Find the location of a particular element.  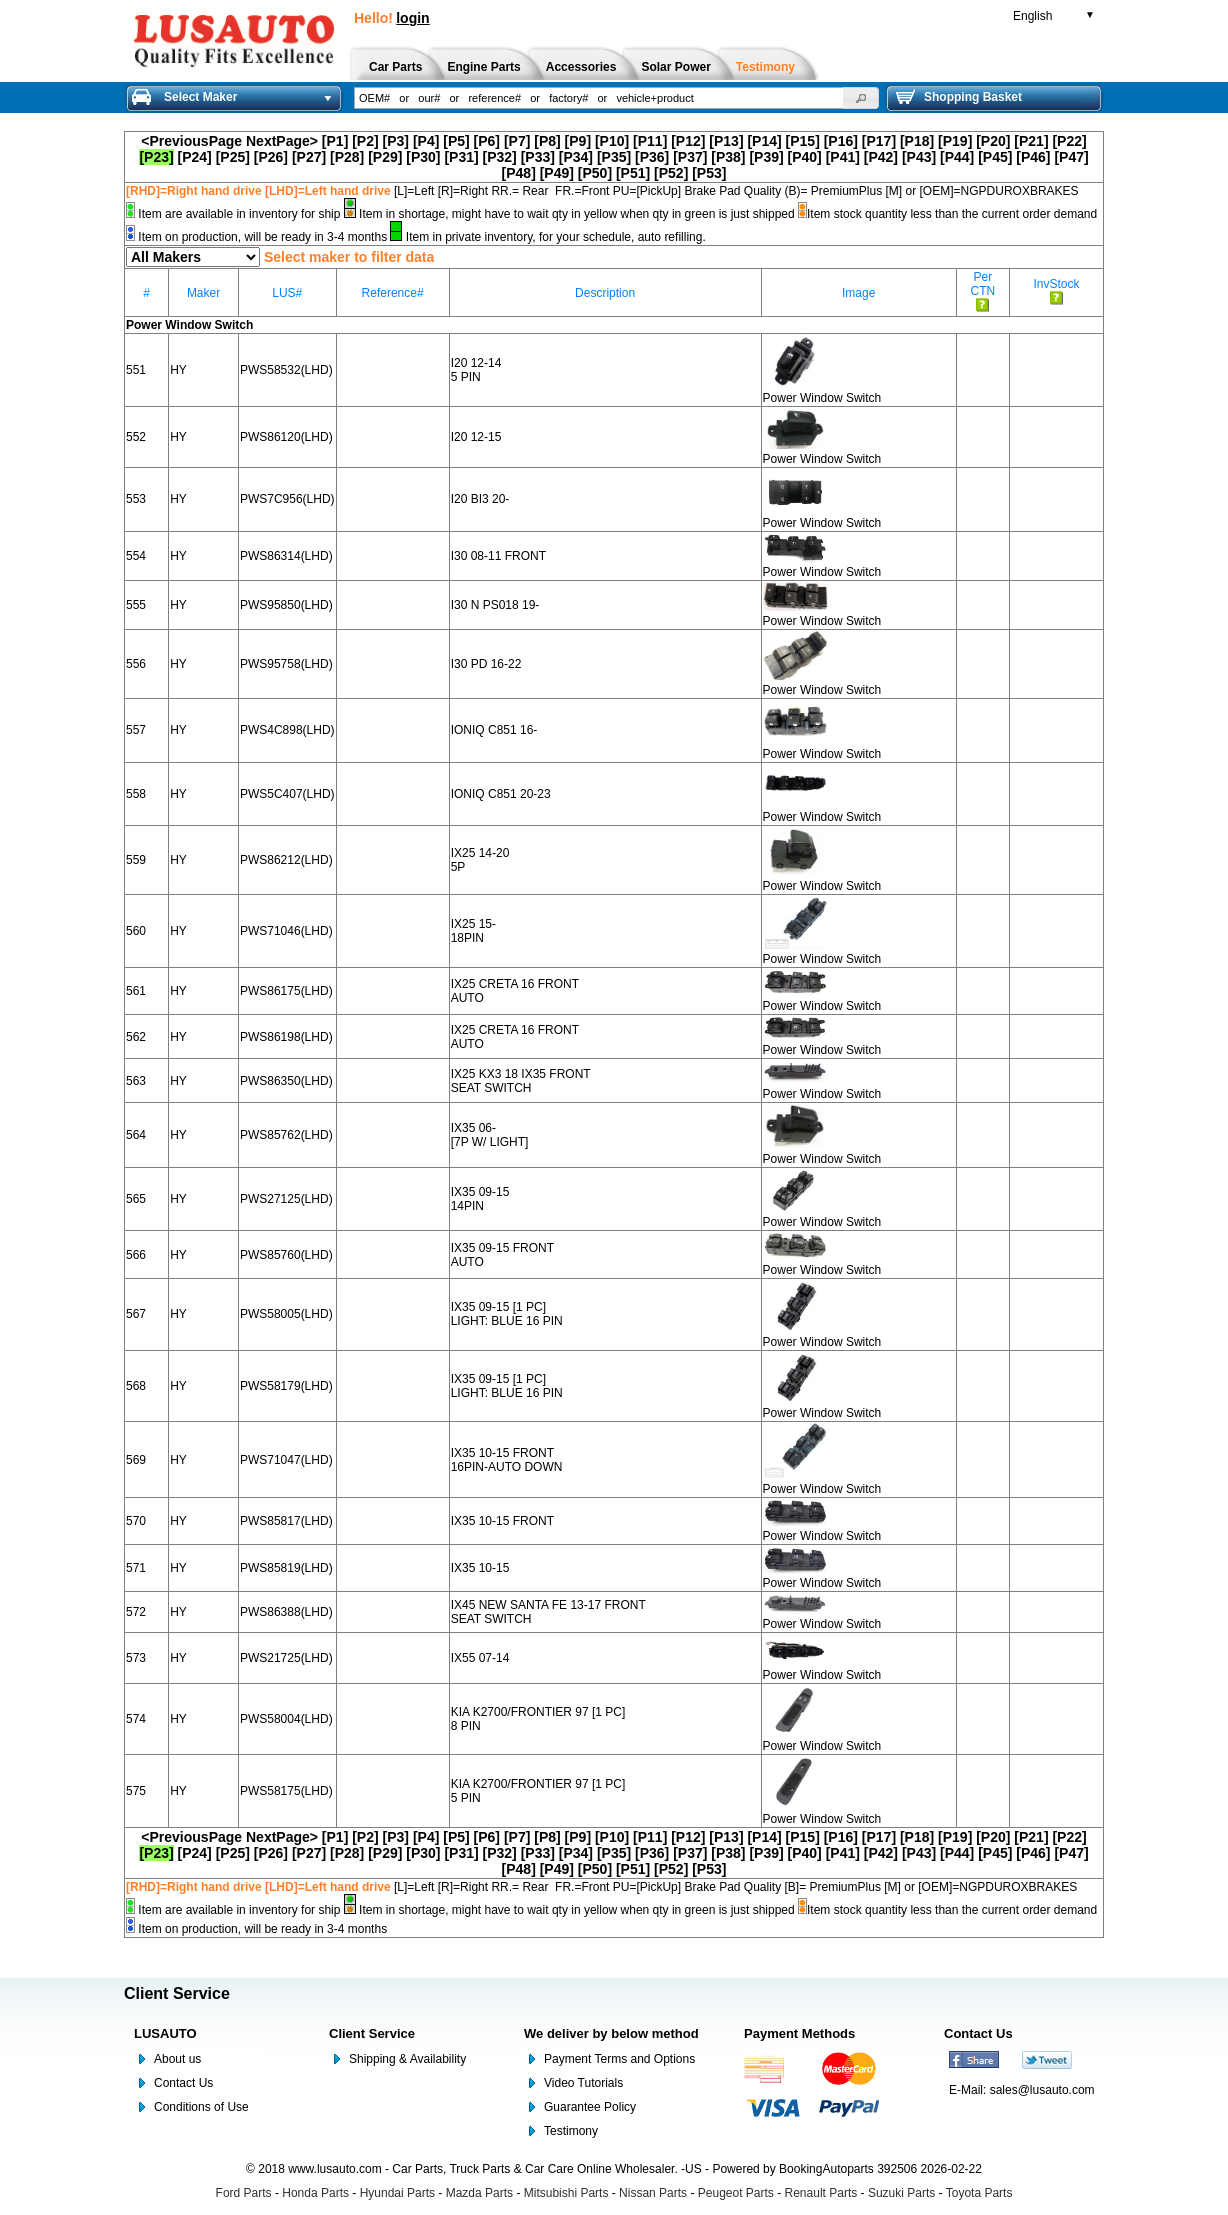

IONIQ C851 16- is located at coordinates (494, 730).